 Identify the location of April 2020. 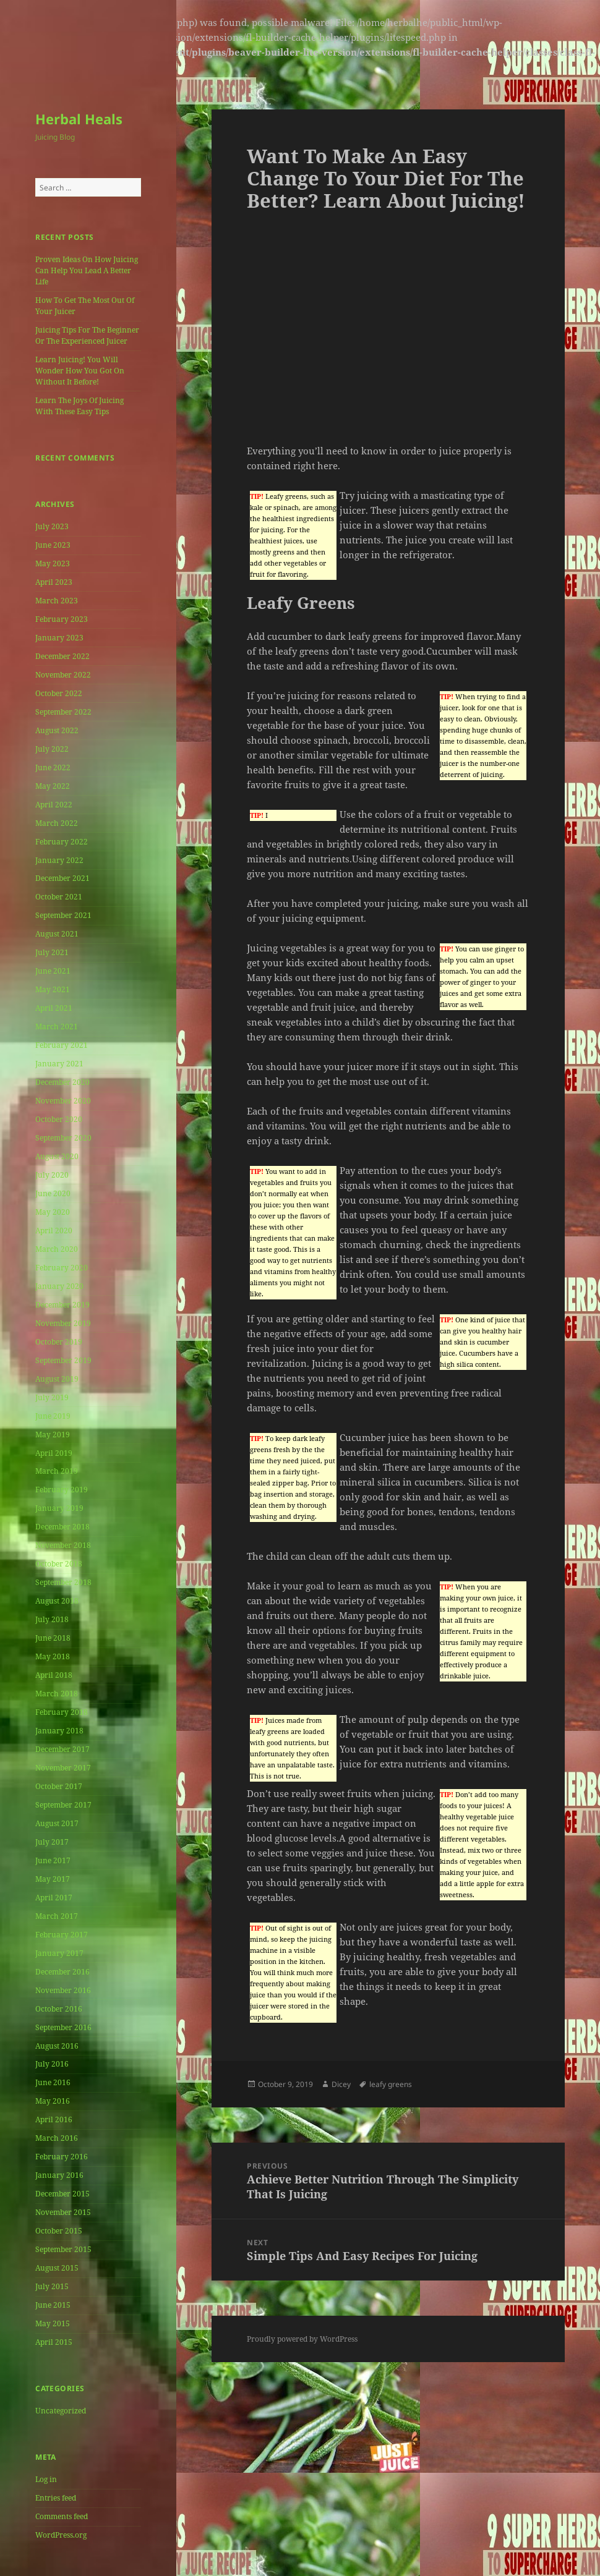
(53, 1230).